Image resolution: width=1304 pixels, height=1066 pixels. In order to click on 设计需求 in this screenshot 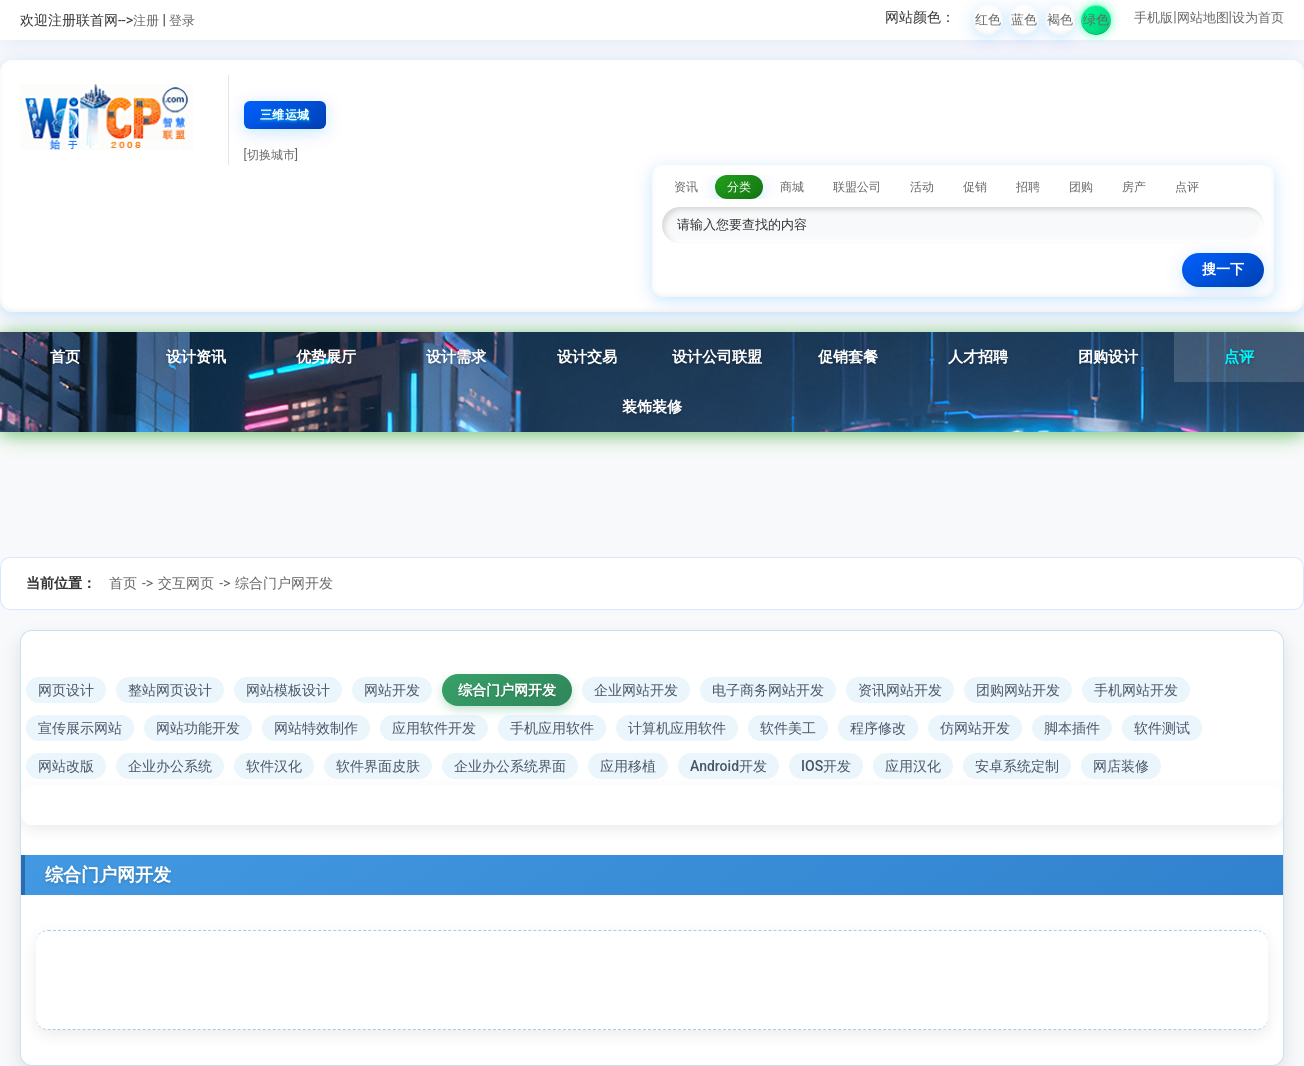, I will do `click(456, 357)`.